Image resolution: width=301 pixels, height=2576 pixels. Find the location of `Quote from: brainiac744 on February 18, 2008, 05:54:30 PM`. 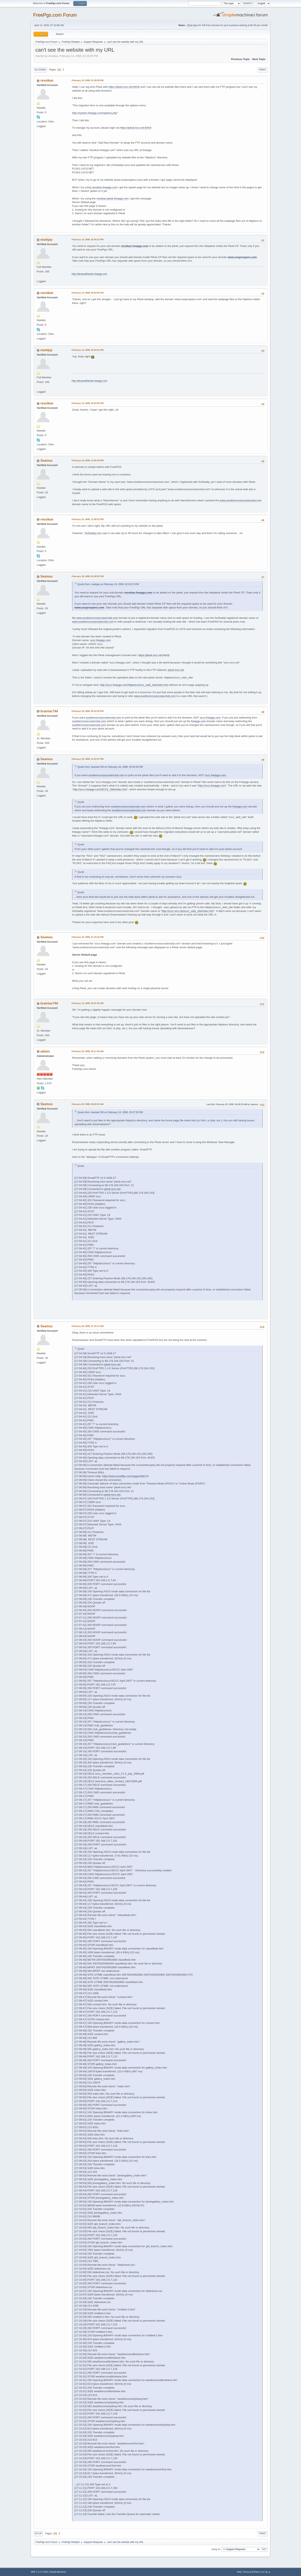

Quote from: brainiac744 on February 18, 2008, 05:54:30 PM is located at coordinates (110, 767).